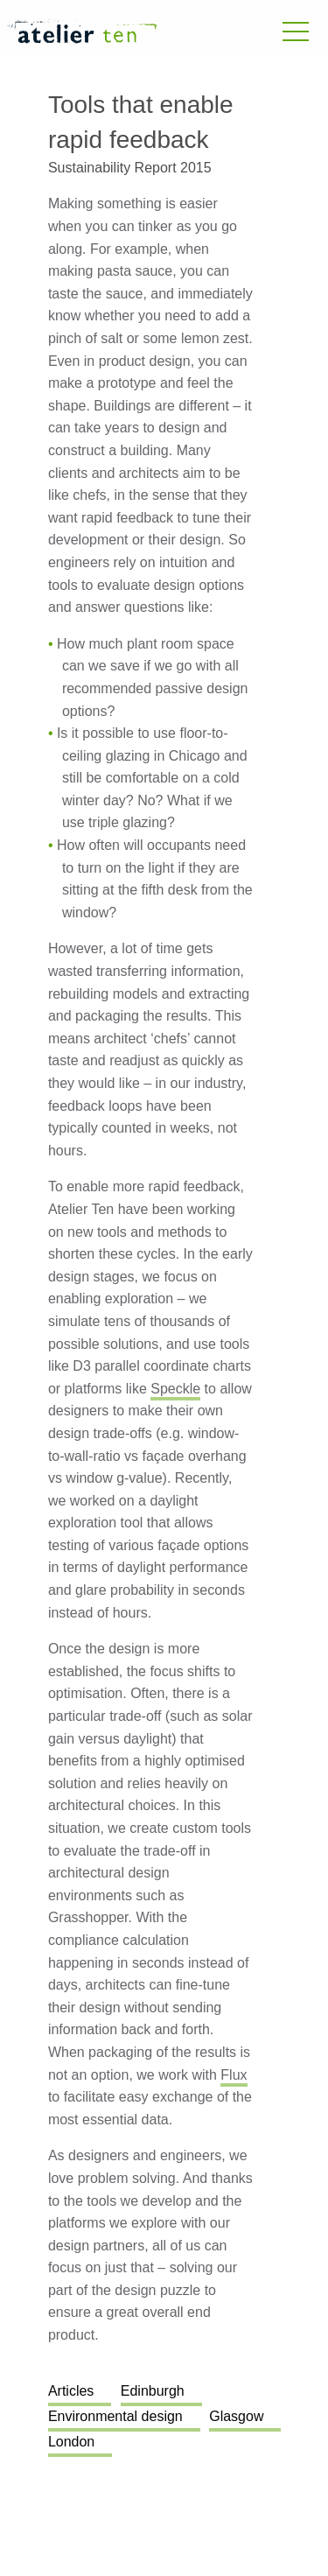 The image size is (328, 2576). What do you see at coordinates (71, 2390) in the screenshot?
I see `Articles` at bounding box center [71, 2390].